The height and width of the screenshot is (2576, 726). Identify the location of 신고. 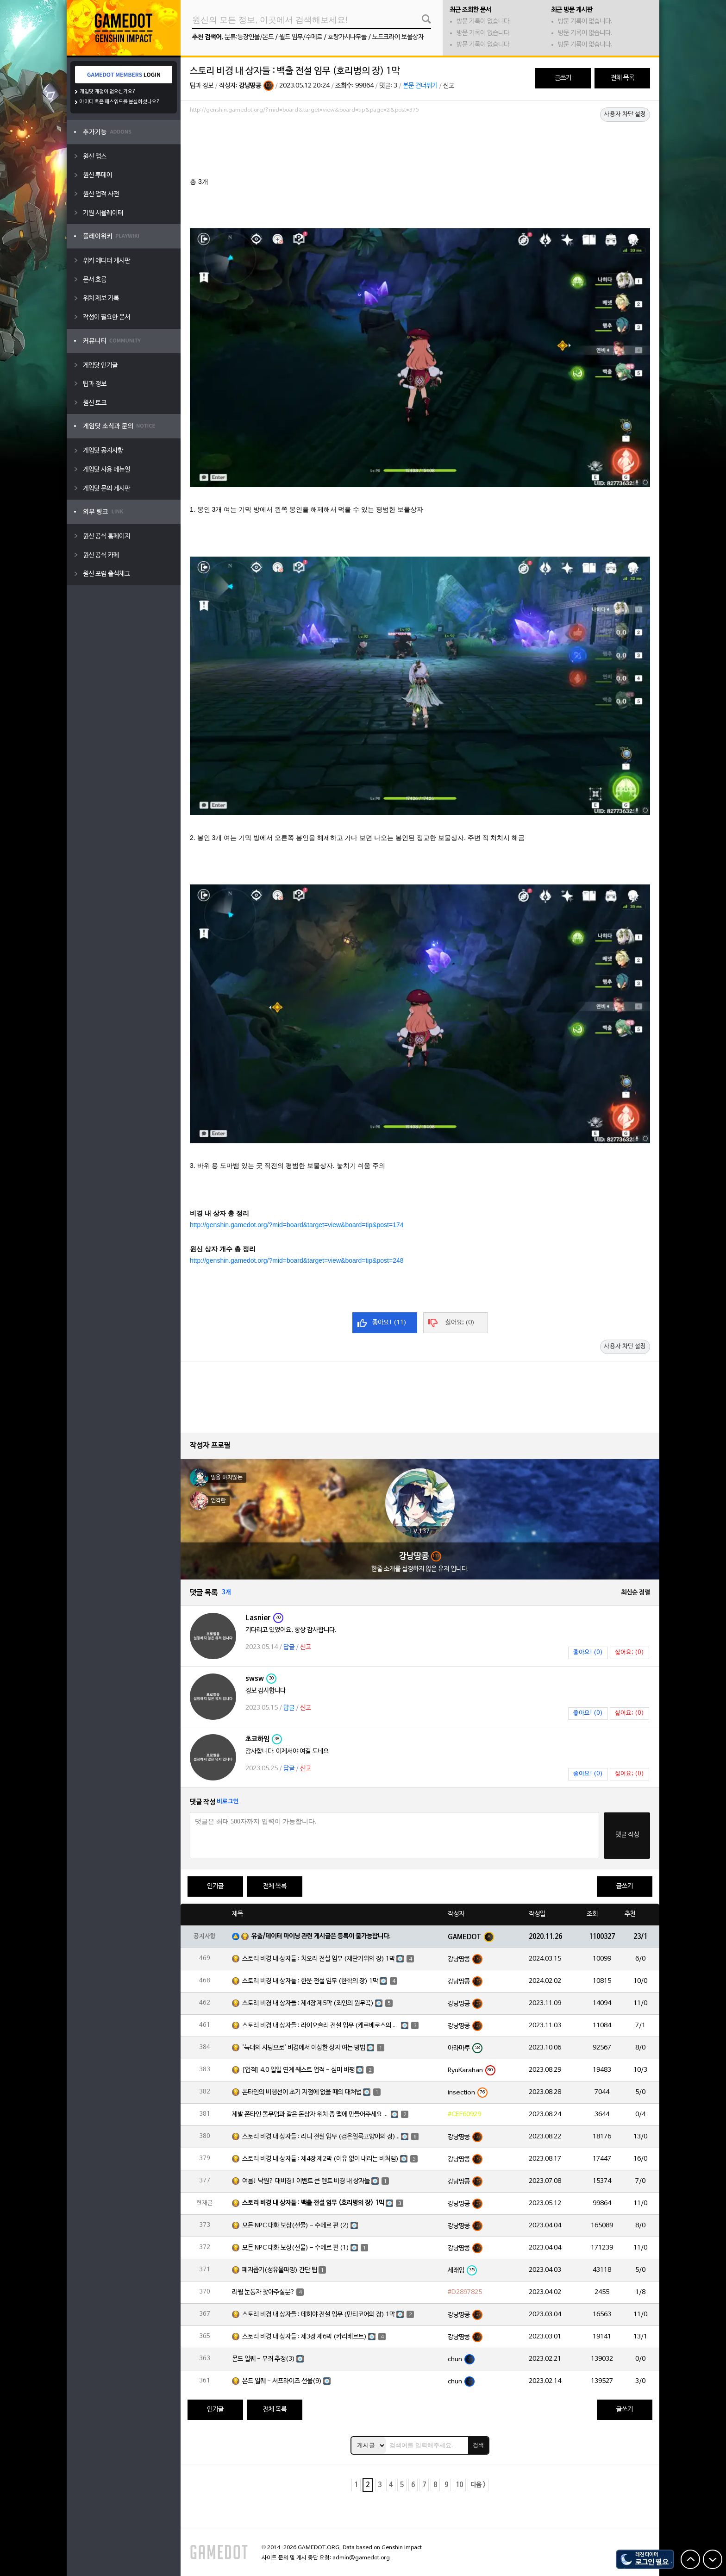
(448, 85).